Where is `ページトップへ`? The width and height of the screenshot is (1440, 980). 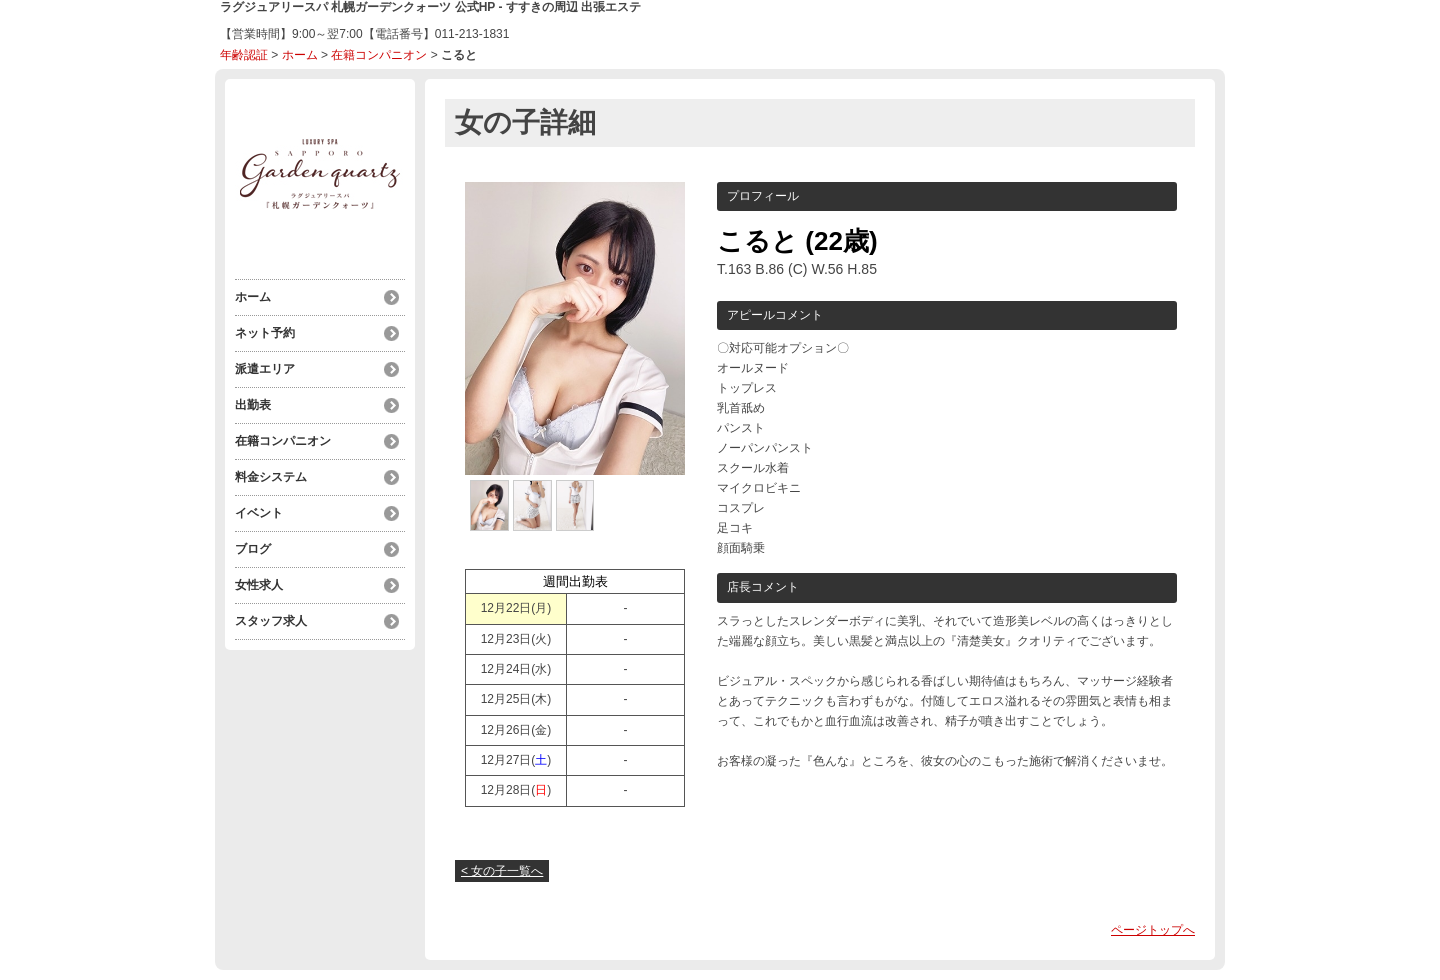 ページトップへ is located at coordinates (1153, 930).